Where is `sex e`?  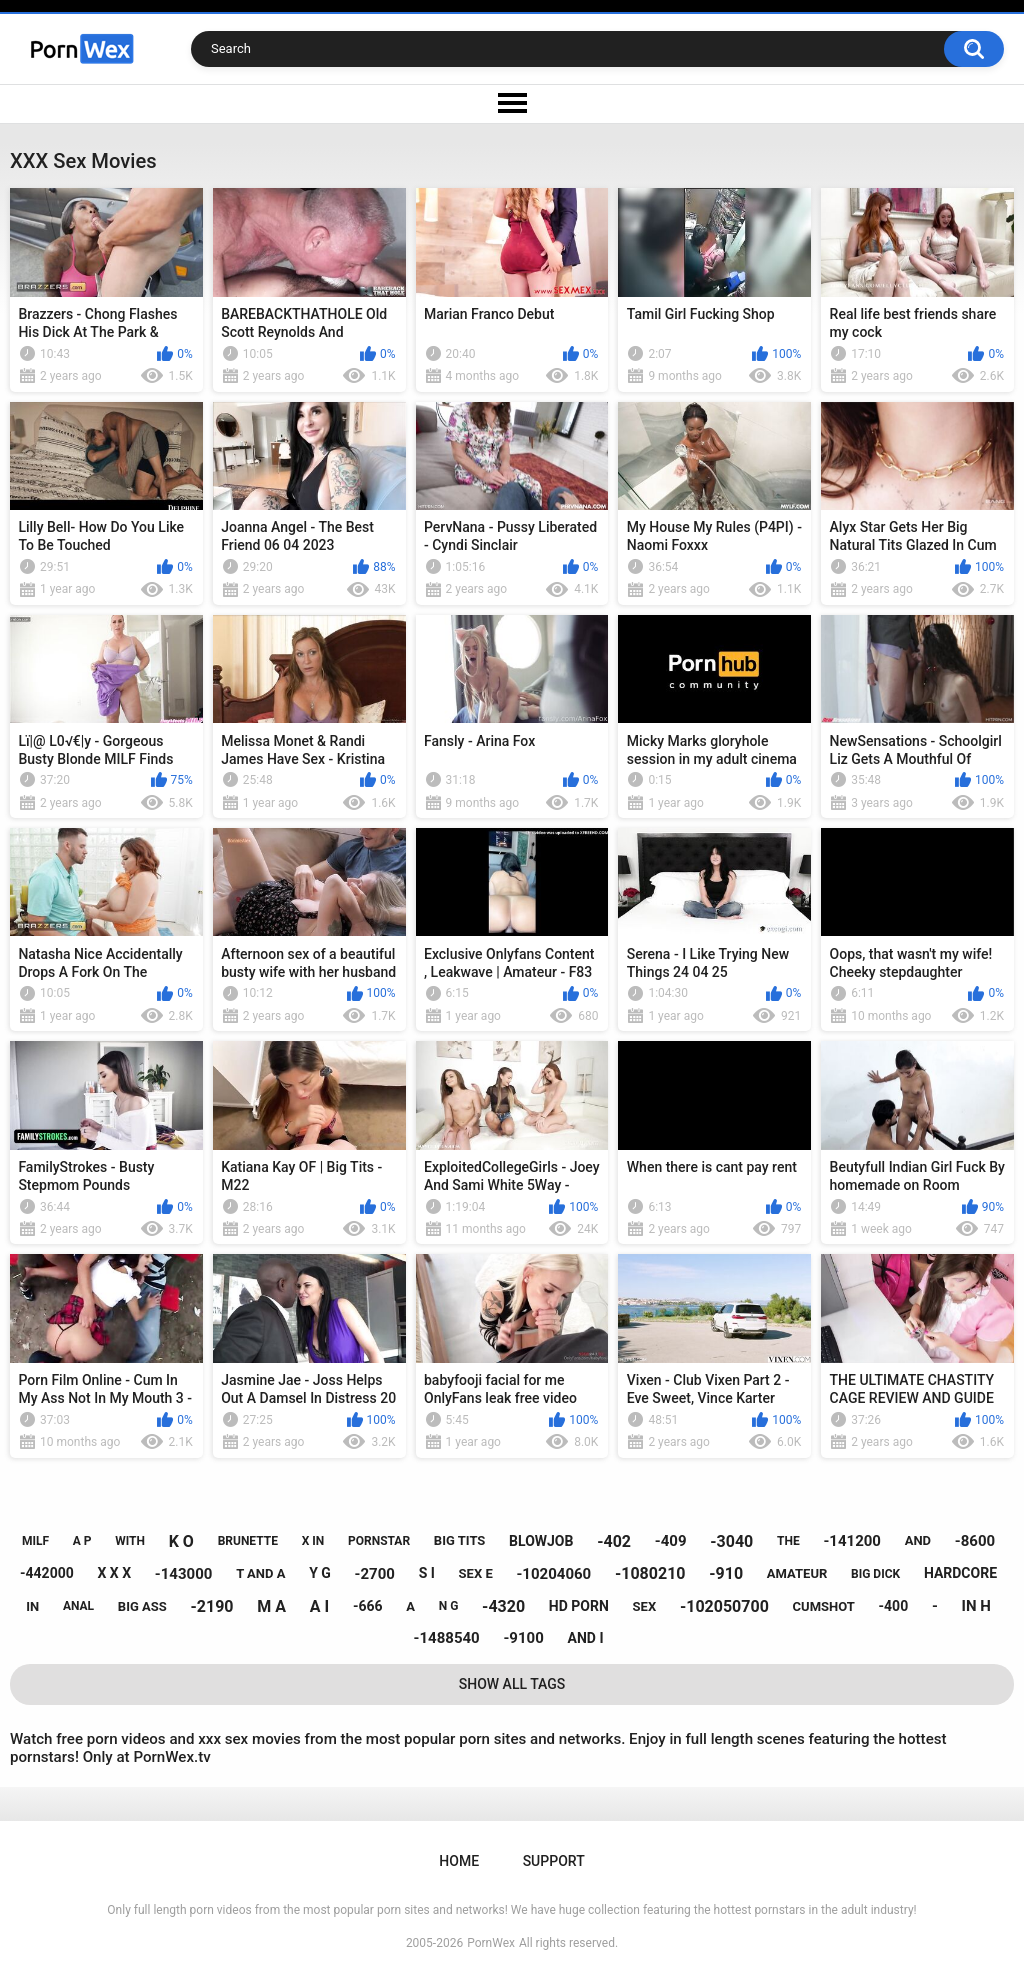
sex e is located at coordinates (476, 1573).